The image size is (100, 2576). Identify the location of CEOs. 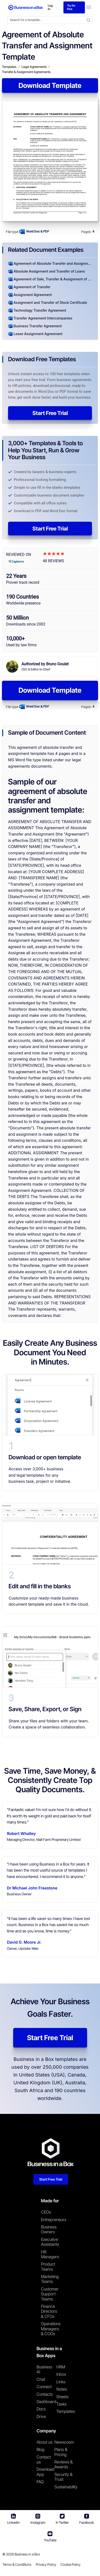
(46, 2212).